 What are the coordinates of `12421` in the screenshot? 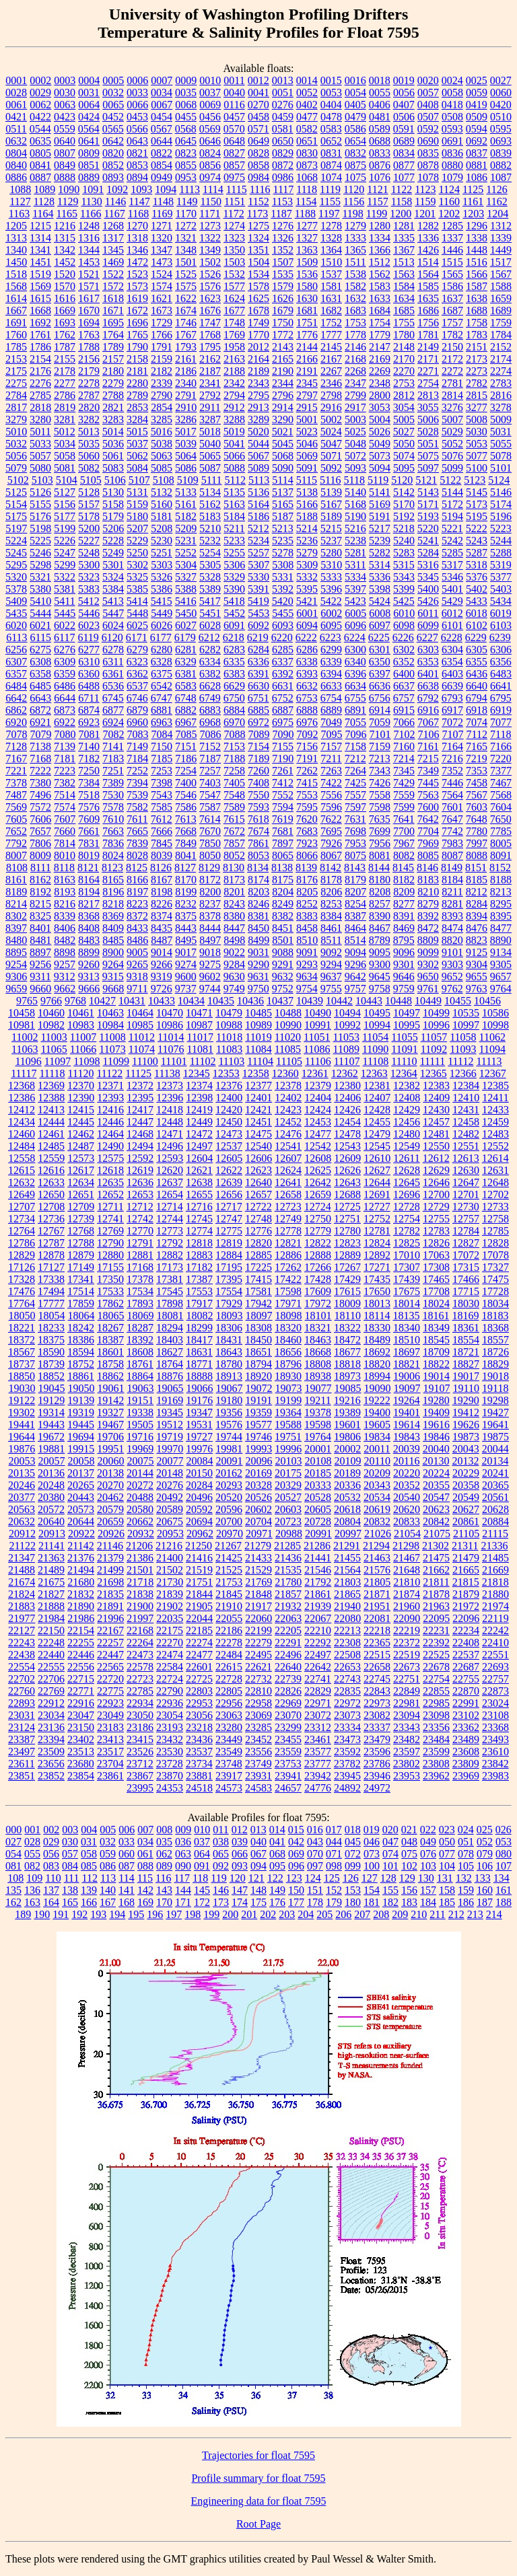 It's located at (258, 1109).